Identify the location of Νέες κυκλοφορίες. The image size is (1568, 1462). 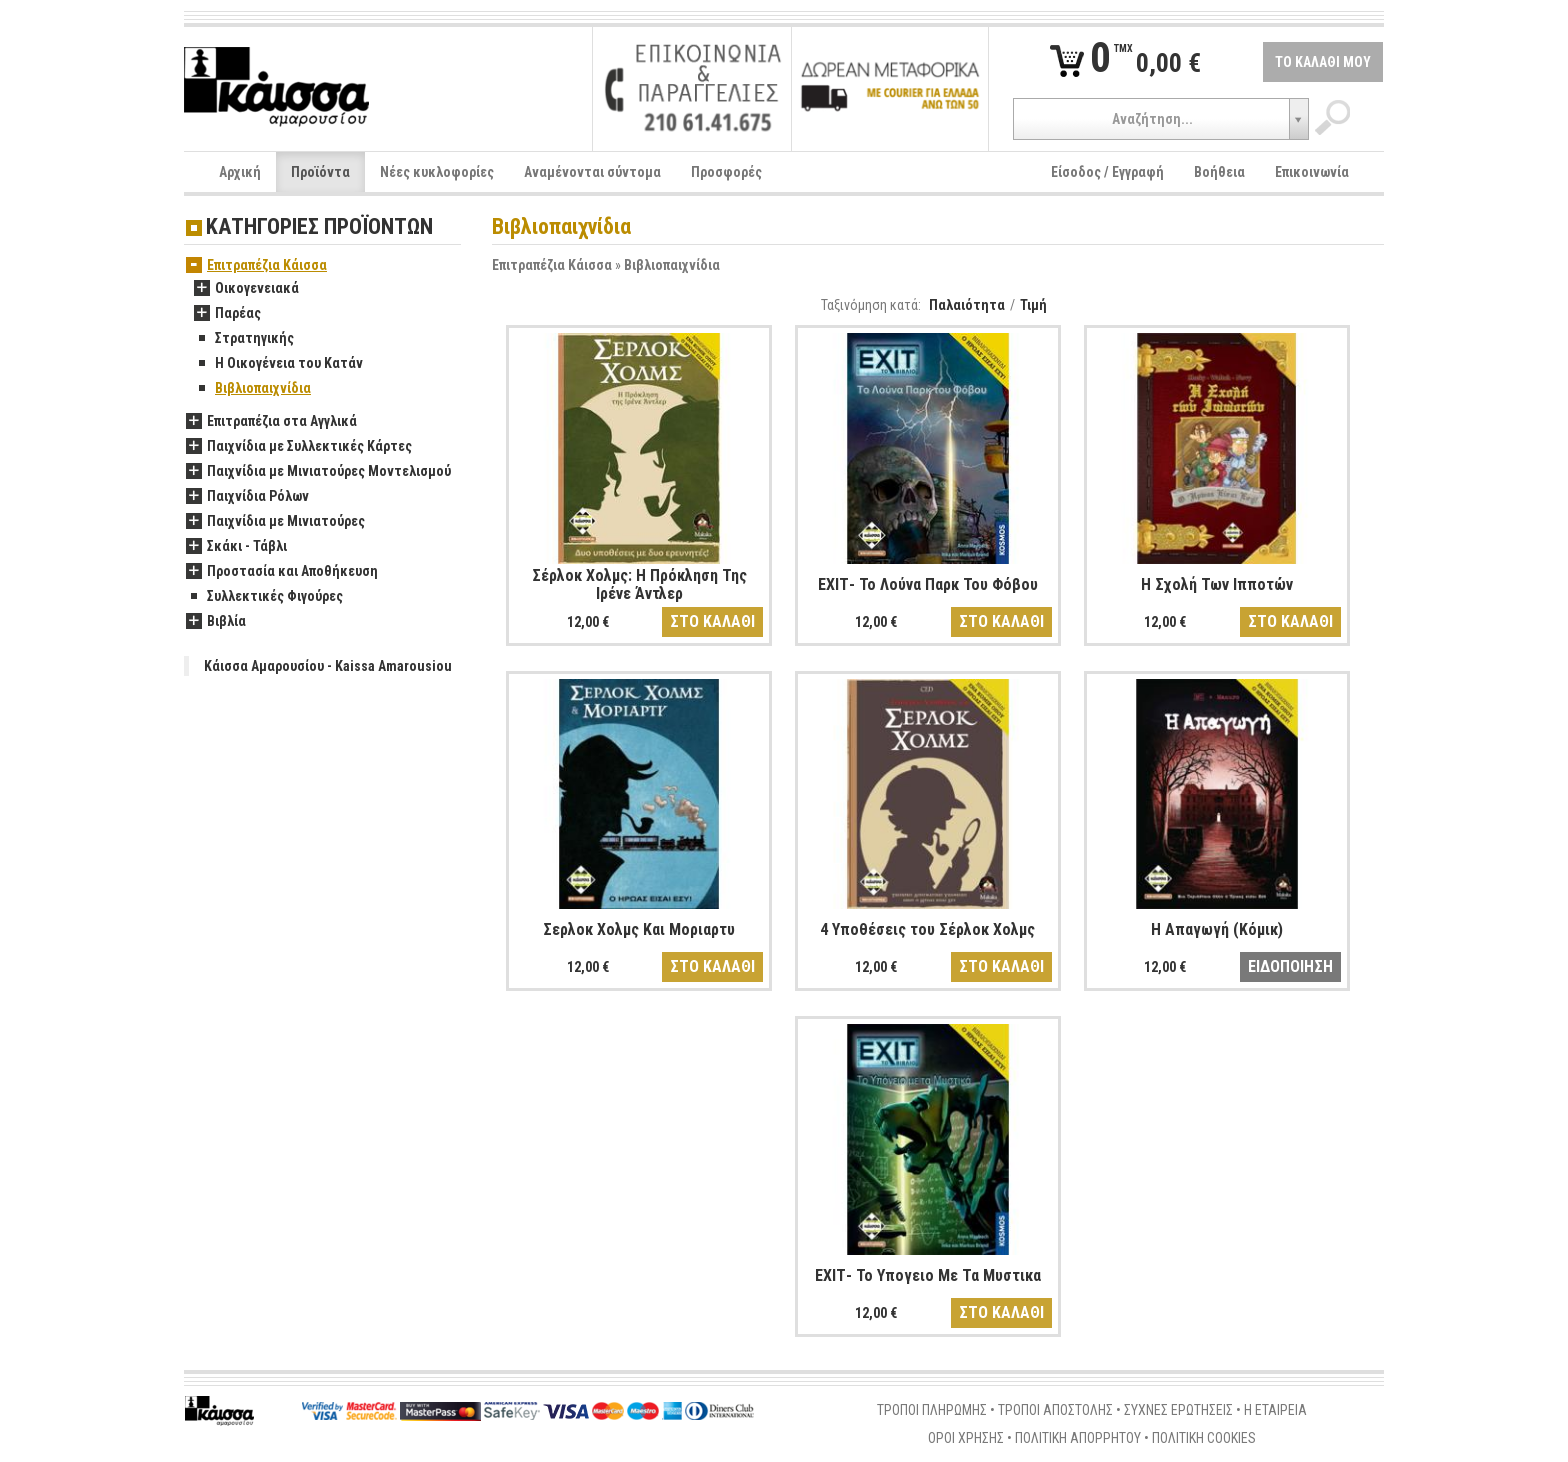
(437, 172).